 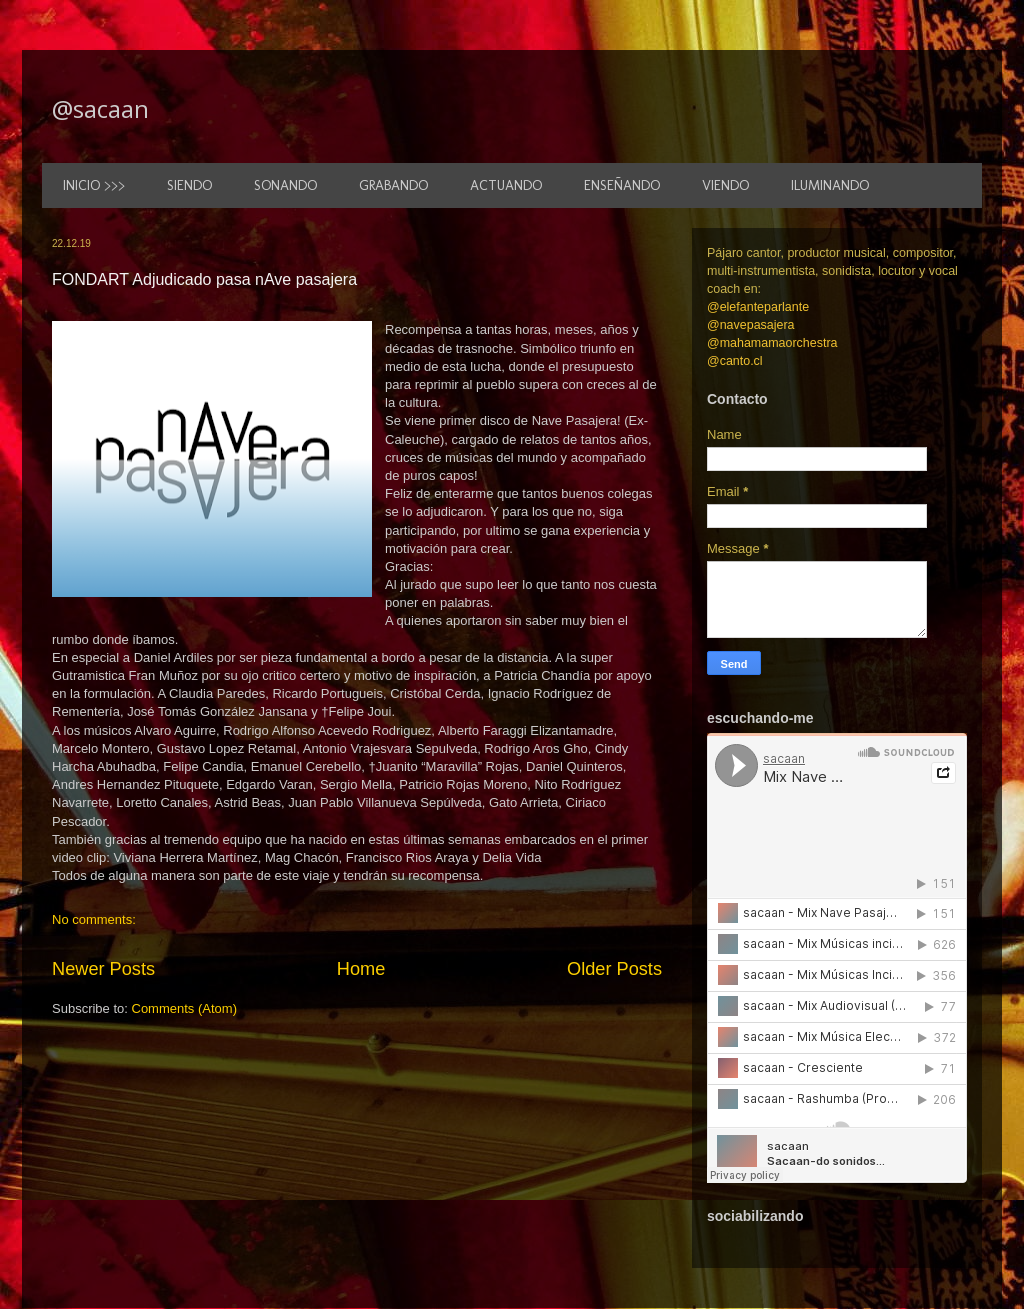 What do you see at coordinates (614, 969) in the screenshot?
I see `Older Posts` at bounding box center [614, 969].